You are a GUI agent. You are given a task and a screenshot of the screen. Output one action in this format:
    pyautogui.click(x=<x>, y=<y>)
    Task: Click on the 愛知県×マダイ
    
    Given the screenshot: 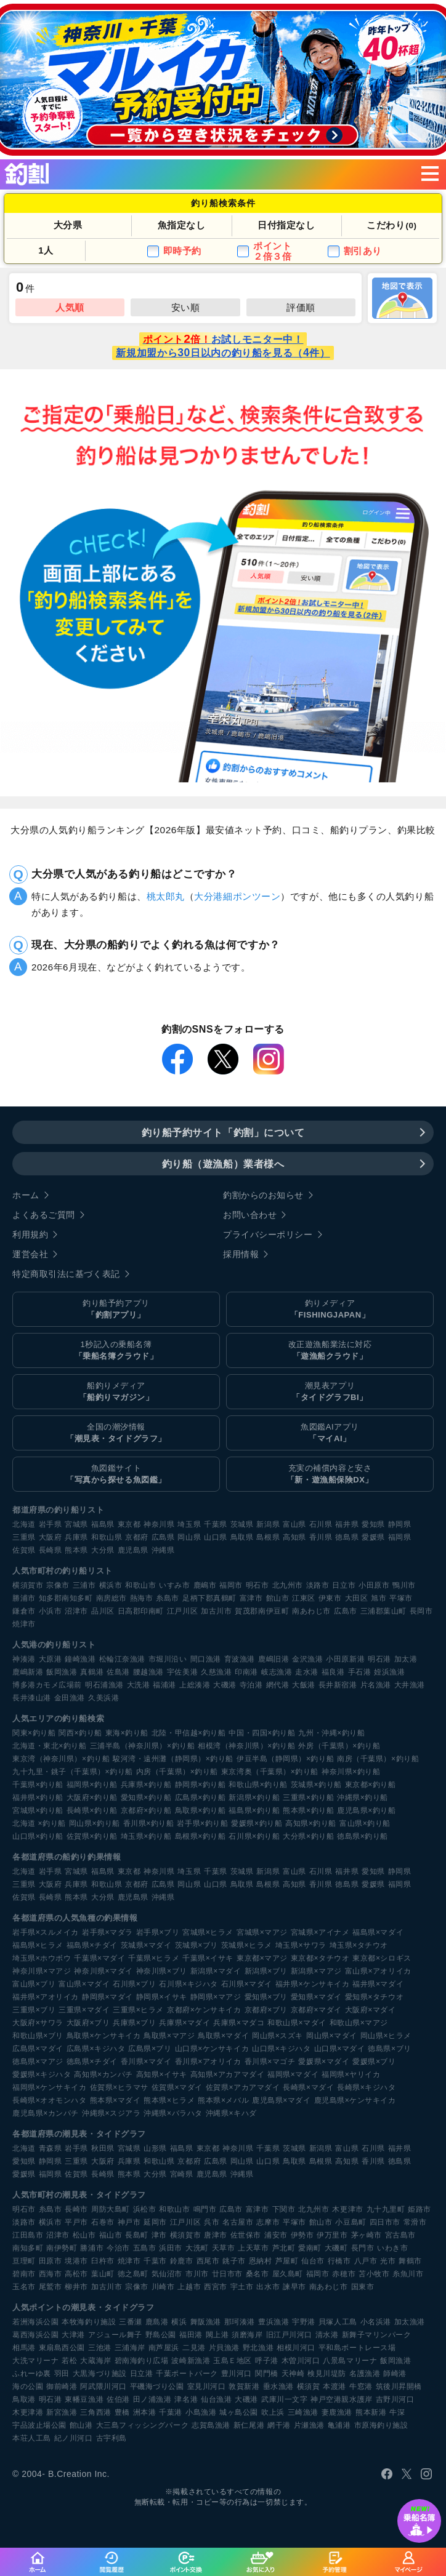 What is the action you would take?
    pyautogui.click(x=316, y=1997)
    